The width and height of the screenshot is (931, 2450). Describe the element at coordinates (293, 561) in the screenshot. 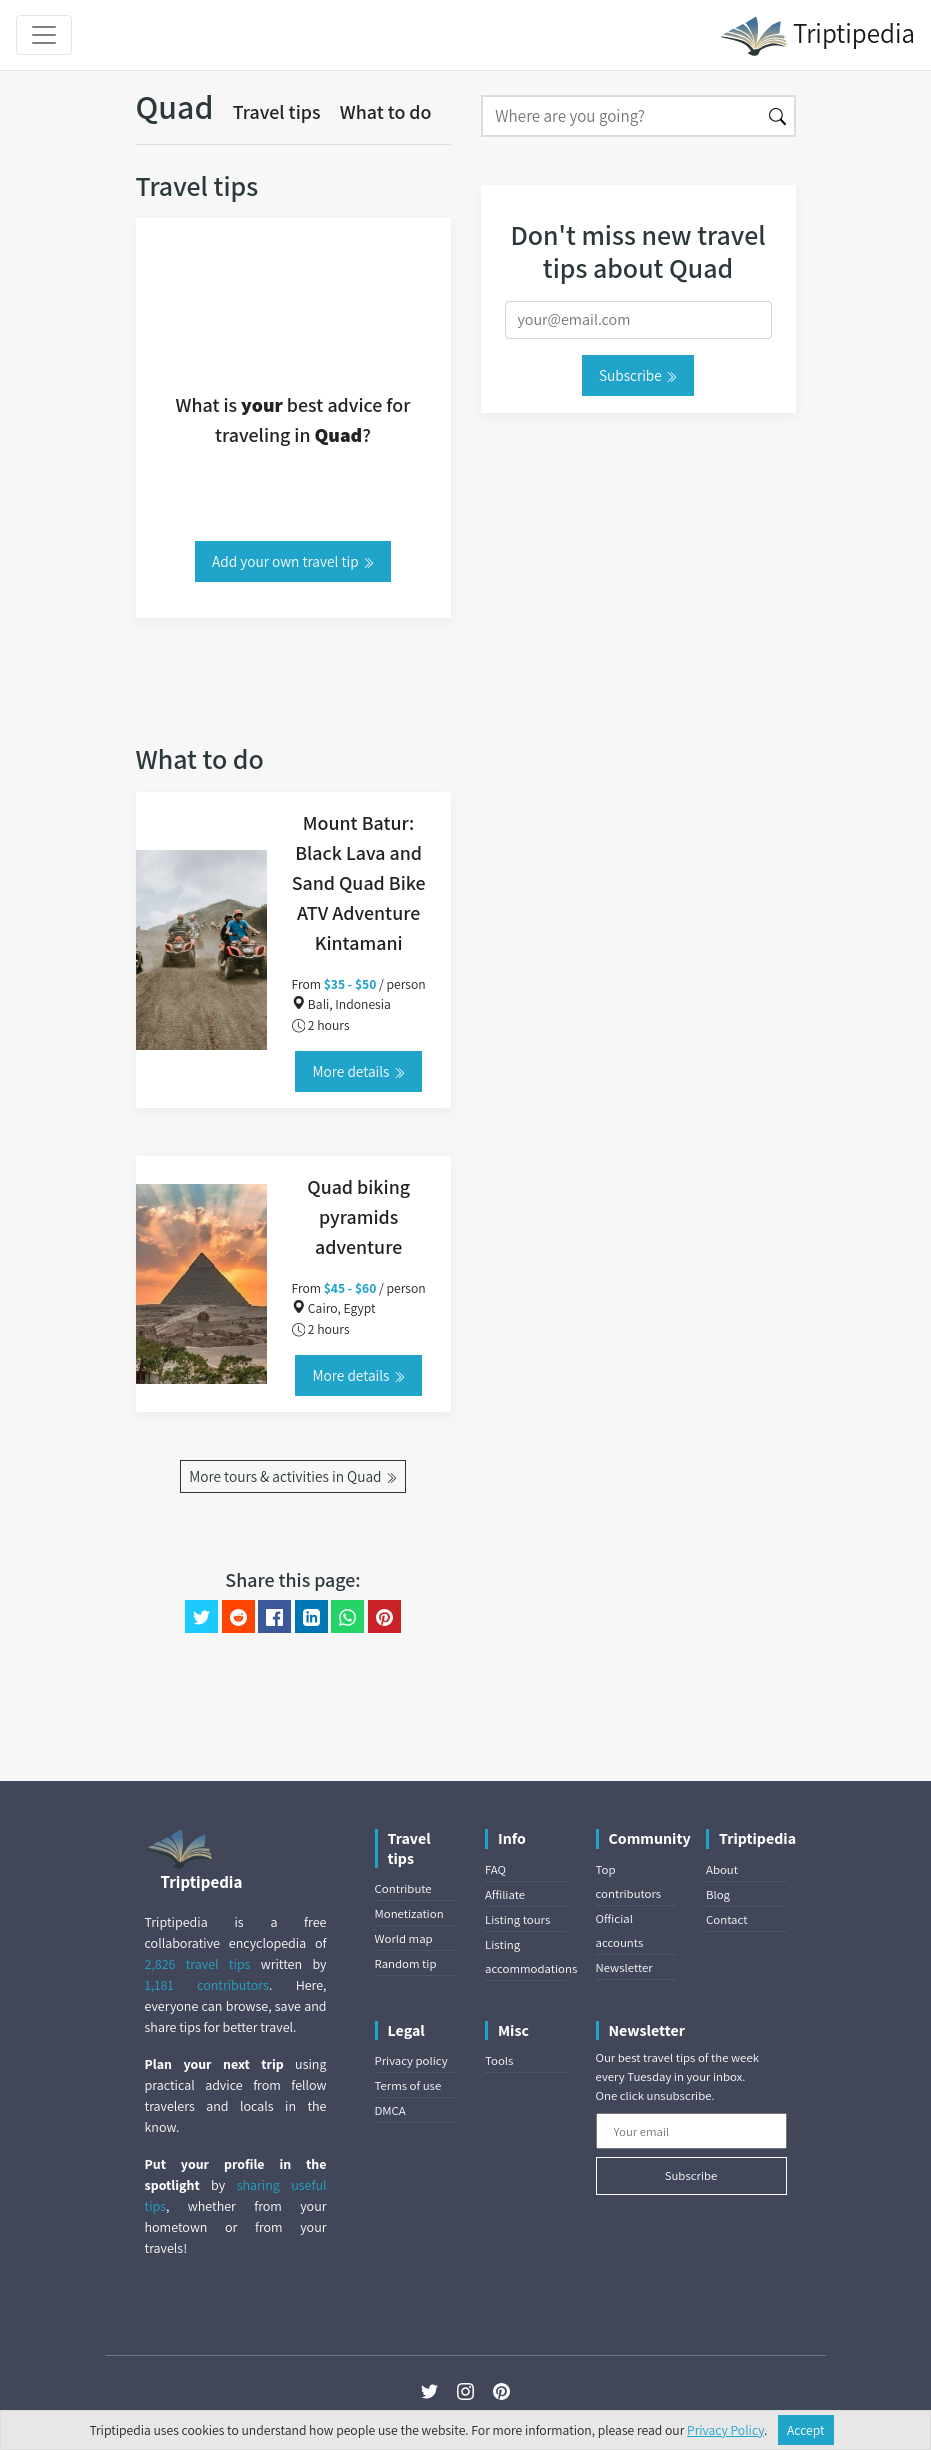

I see `Add your own travel tip` at that location.